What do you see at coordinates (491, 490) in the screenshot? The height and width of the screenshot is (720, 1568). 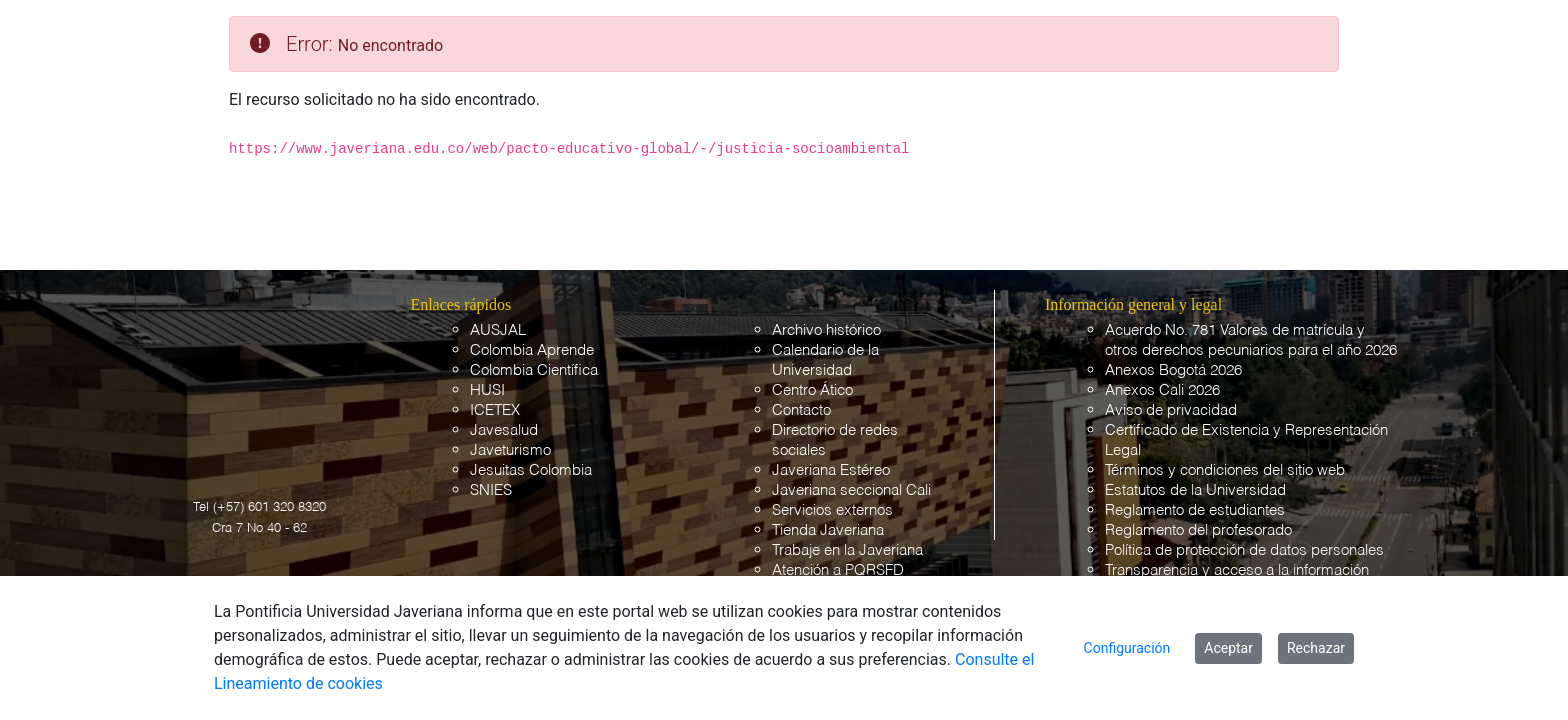 I see `SNIES` at bounding box center [491, 490].